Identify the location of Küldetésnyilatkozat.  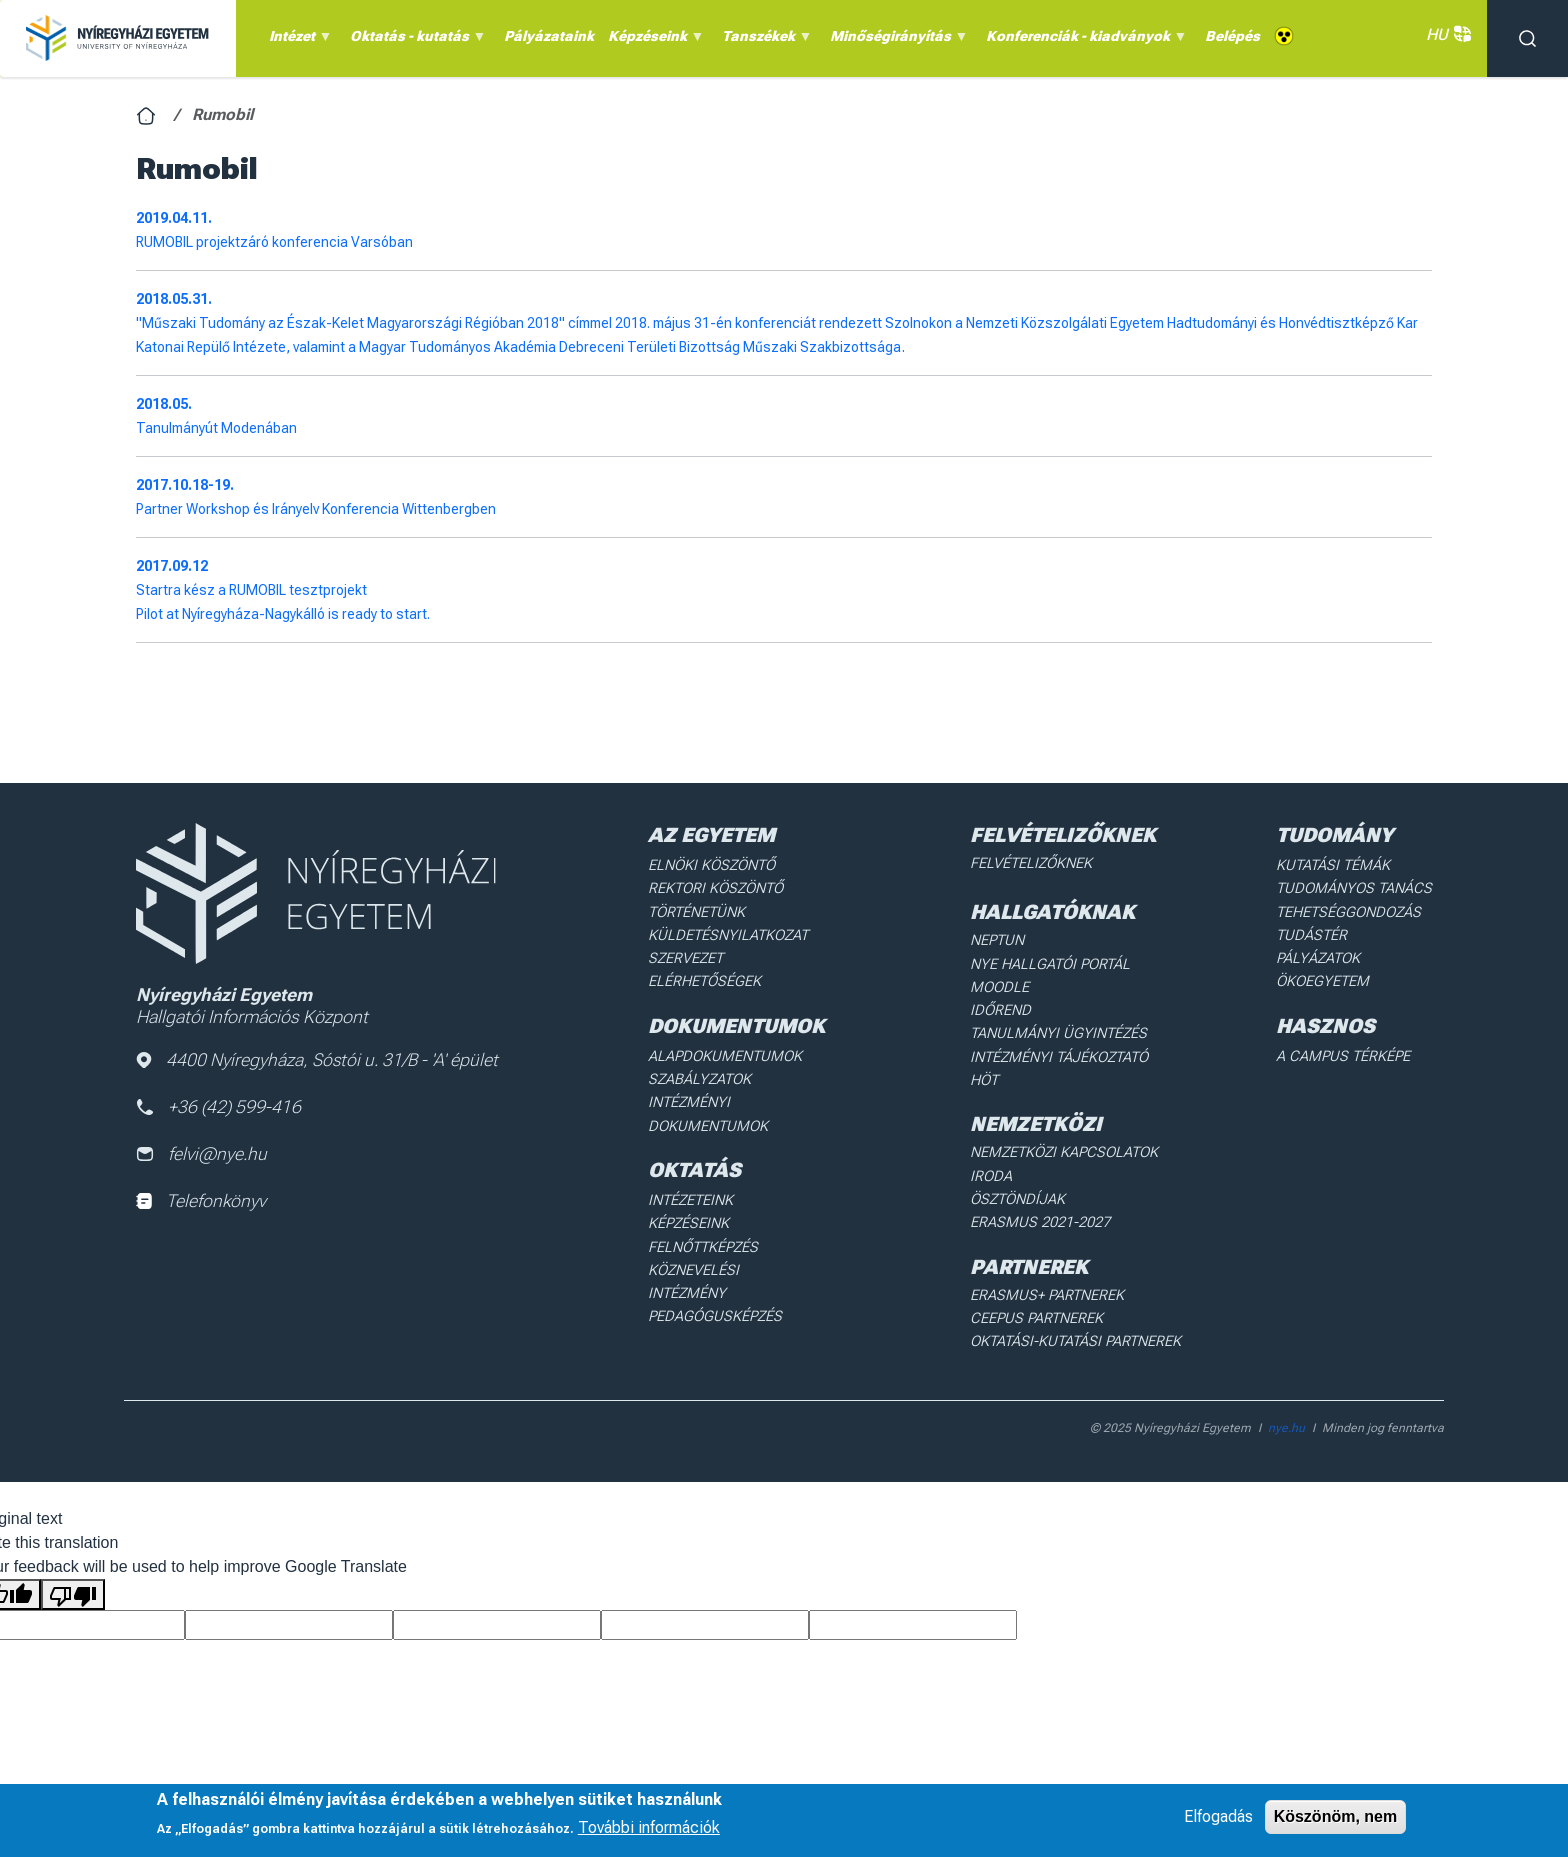
(728, 932).